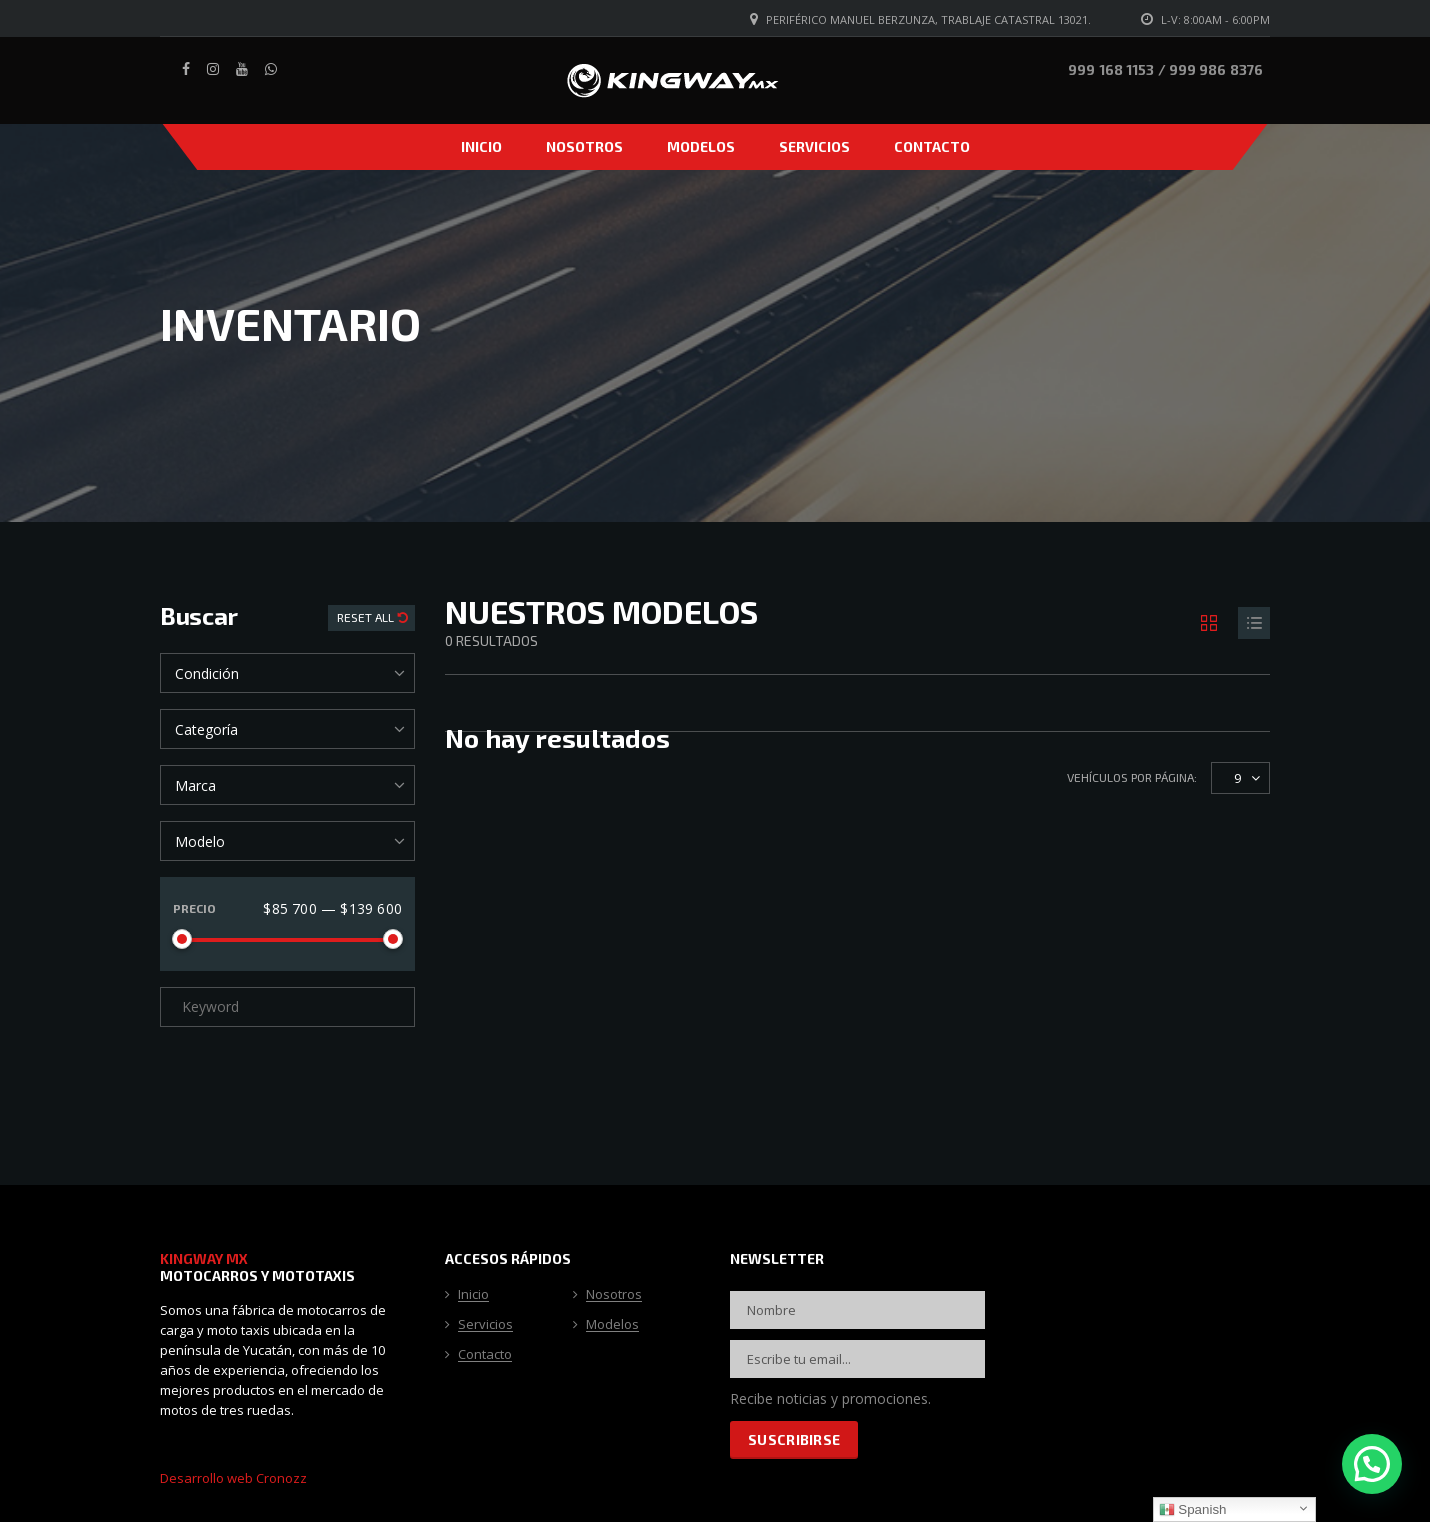 This screenshot has width=1430, height=1522. I want to click on Contacto, so click(932, 146).